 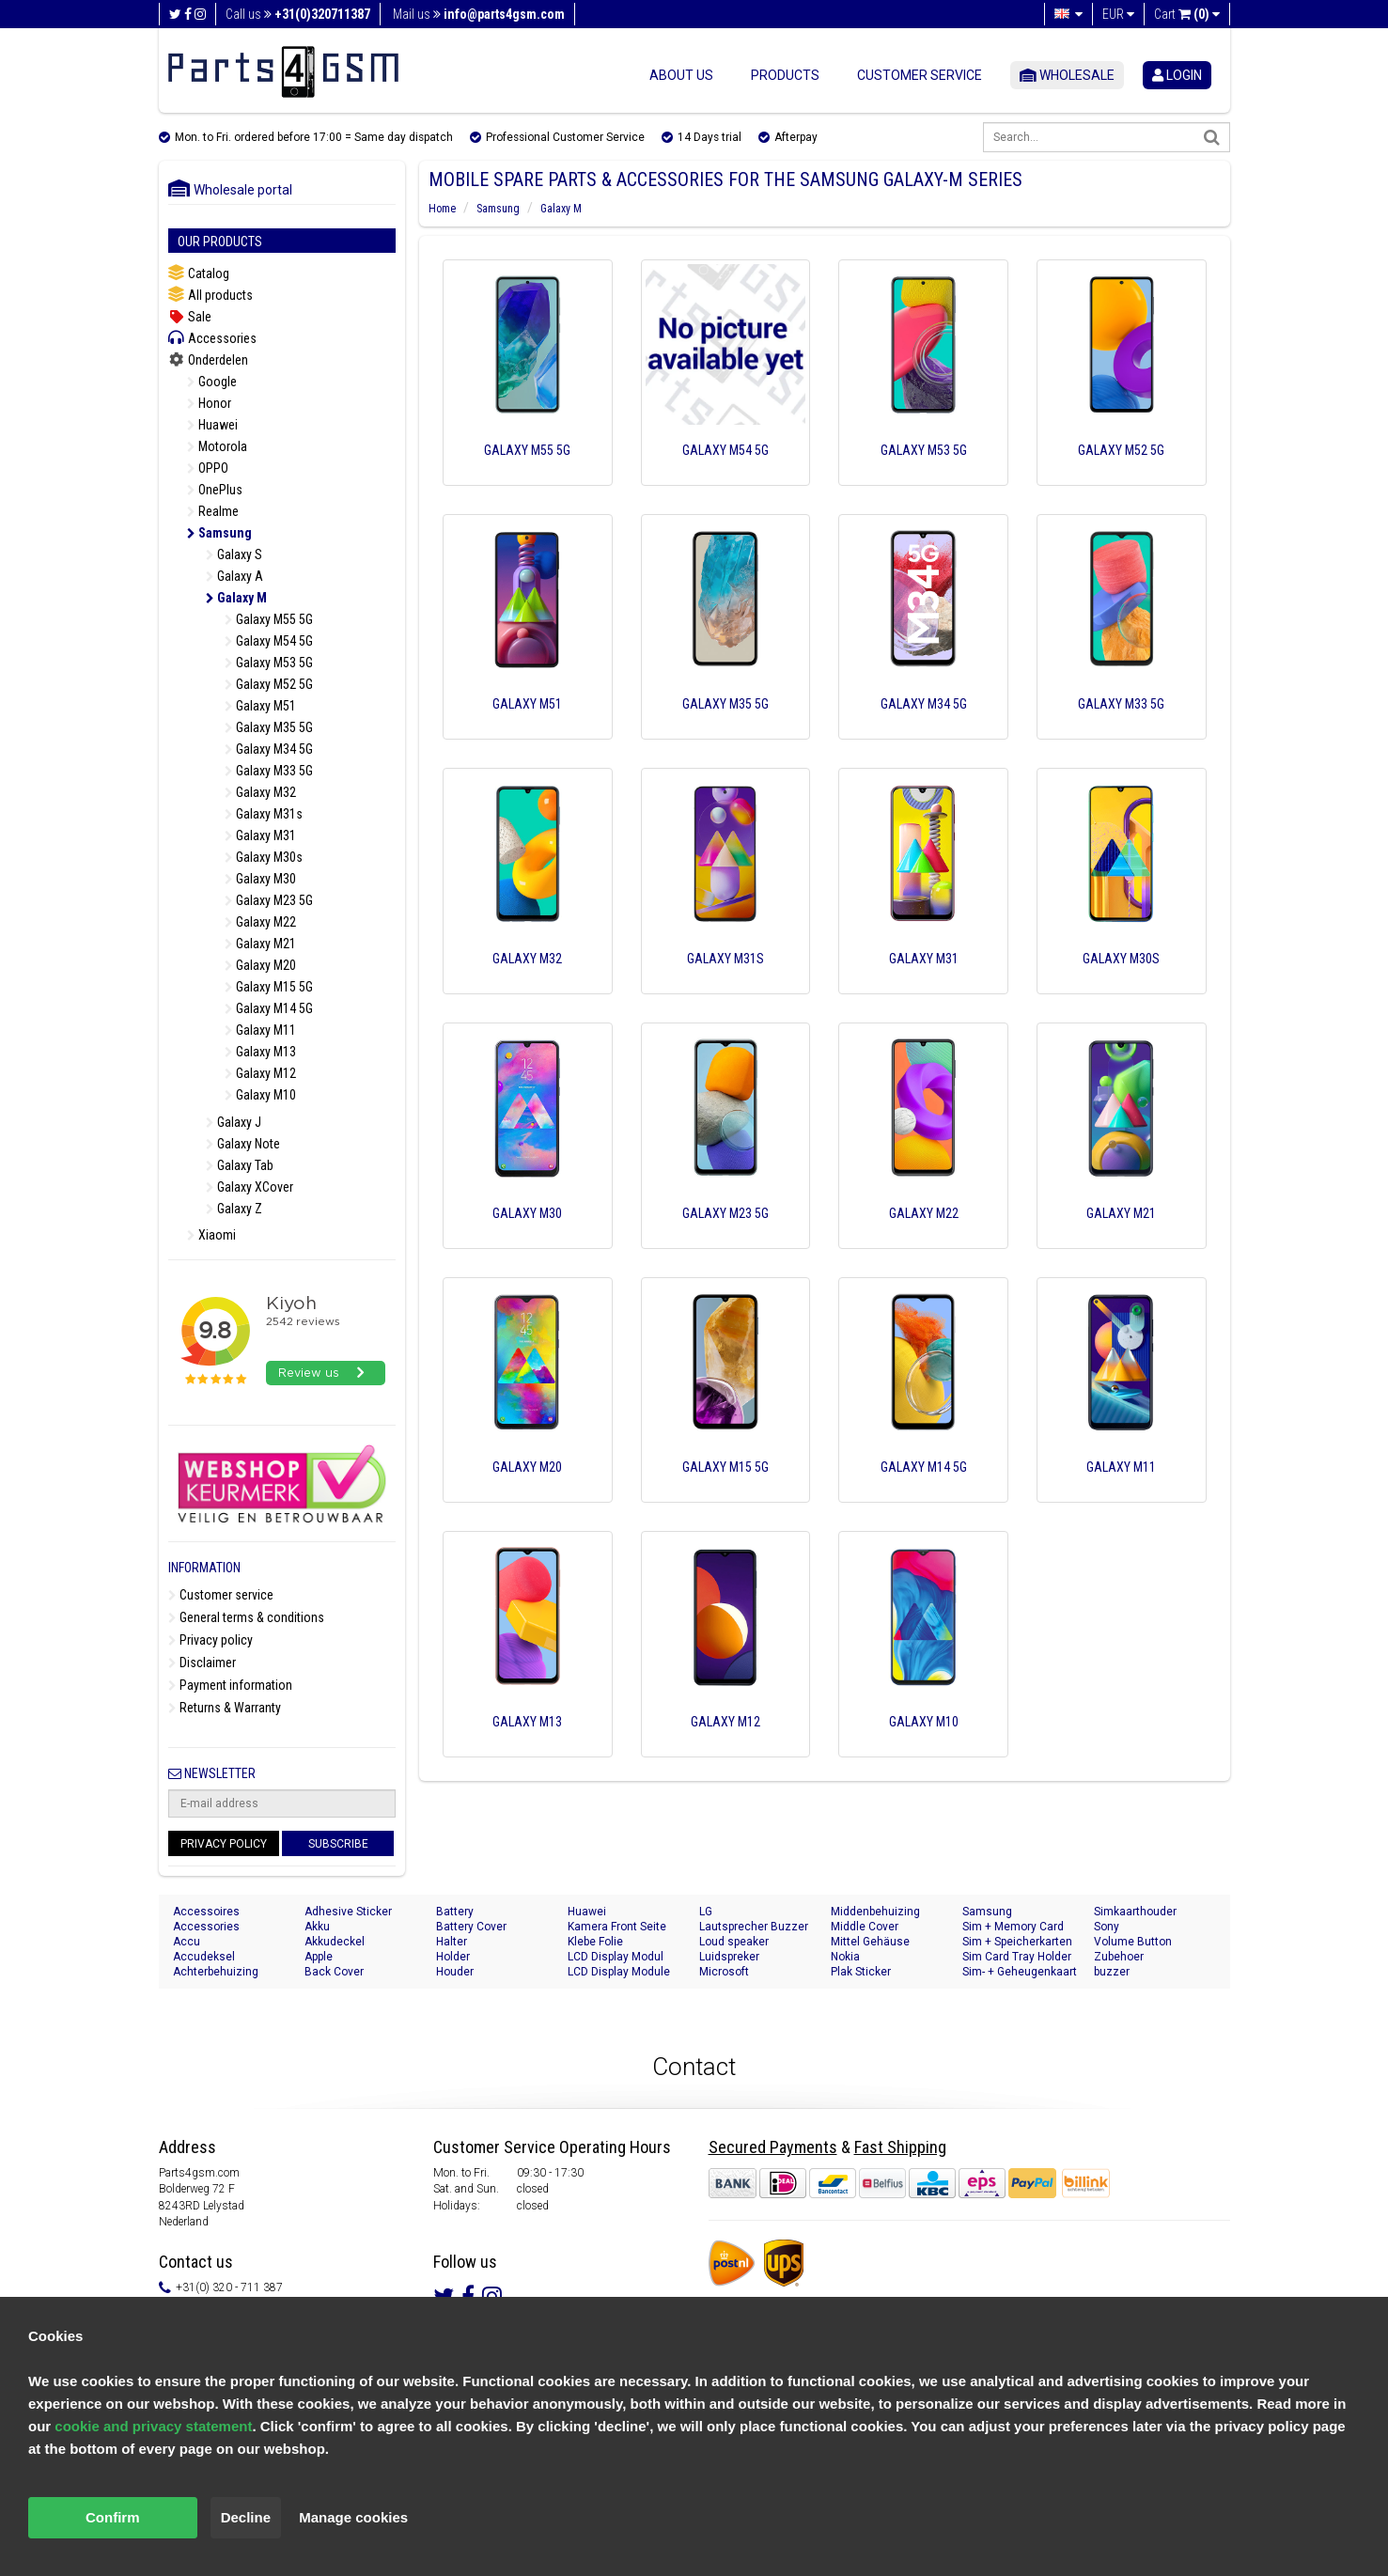 I want to click on Decline, so click(x=246, y=2517).